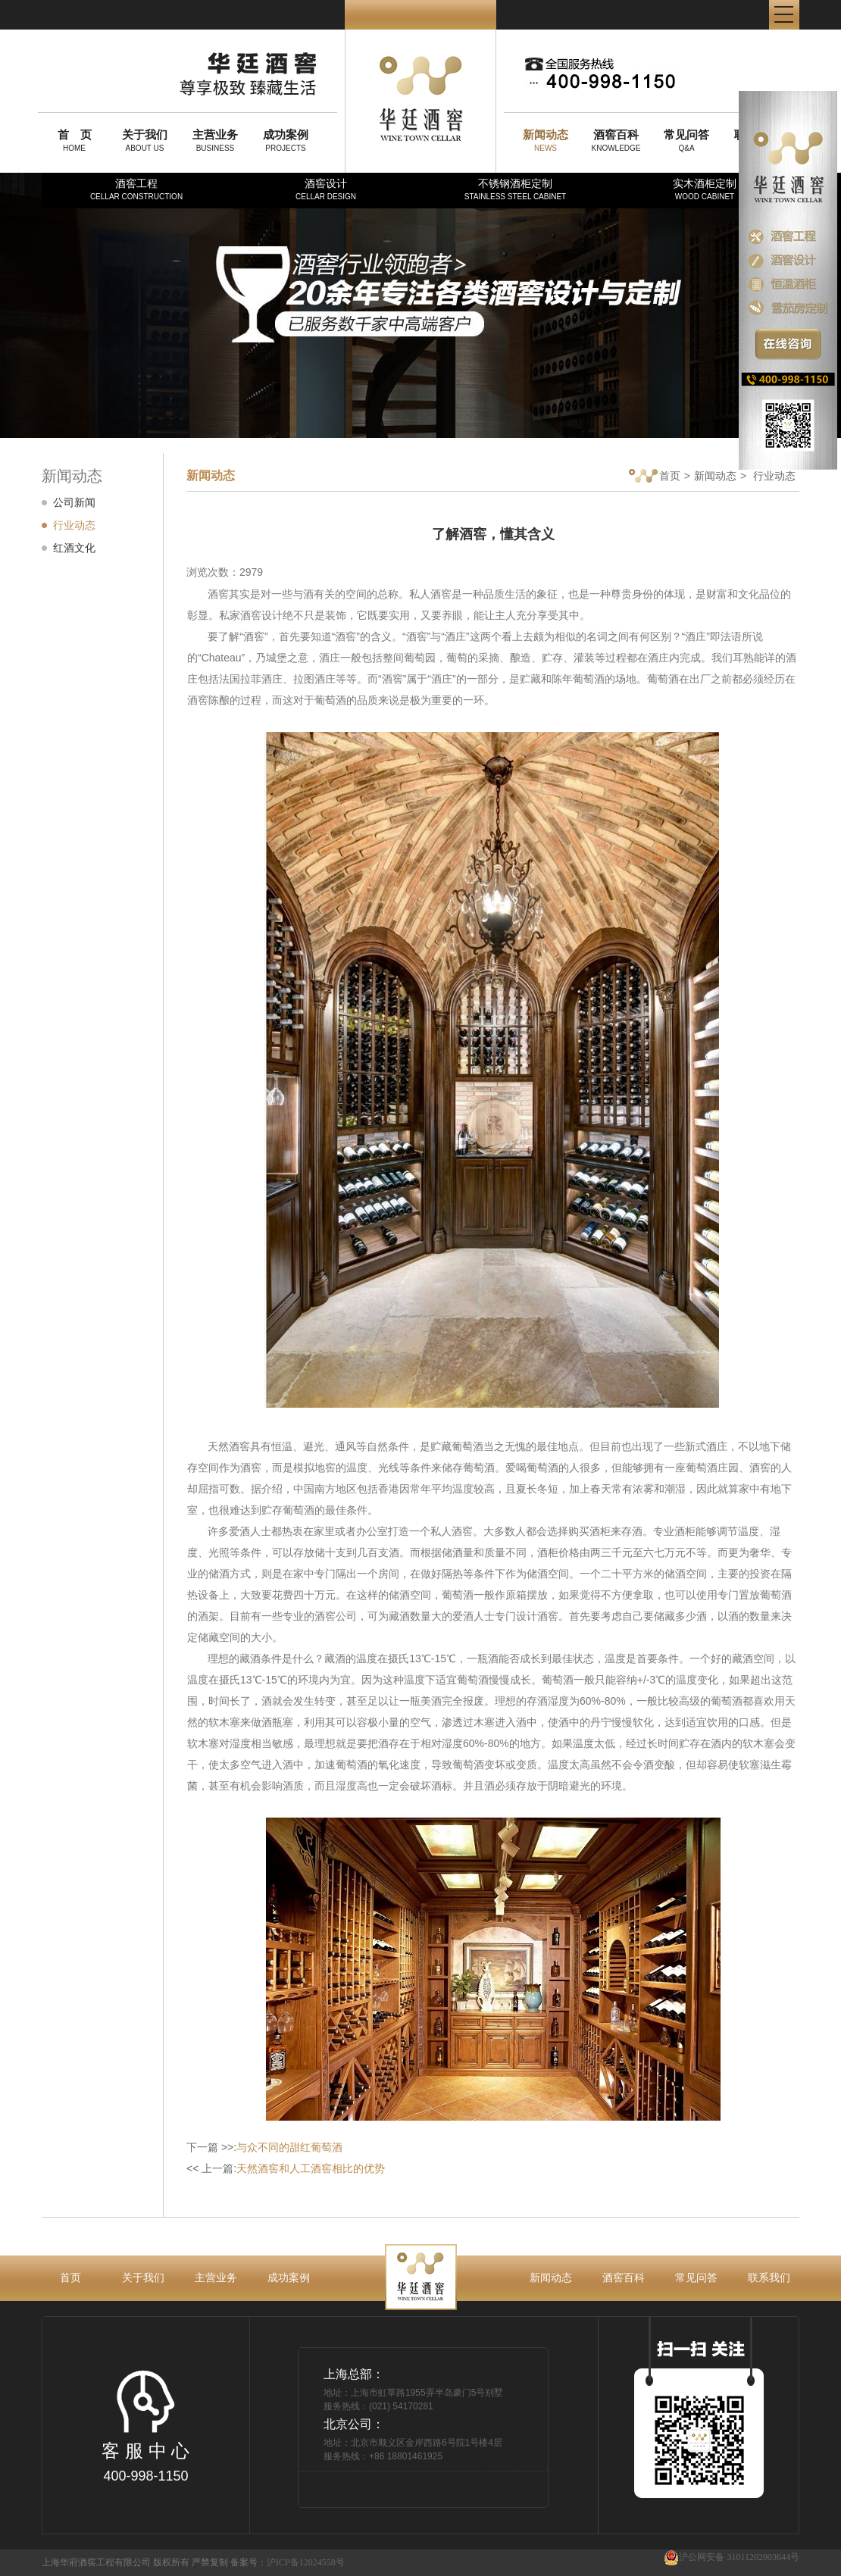  Describe the element at coordinates (145, 140) in the screenshot. I see `ABOUT US` at that location.